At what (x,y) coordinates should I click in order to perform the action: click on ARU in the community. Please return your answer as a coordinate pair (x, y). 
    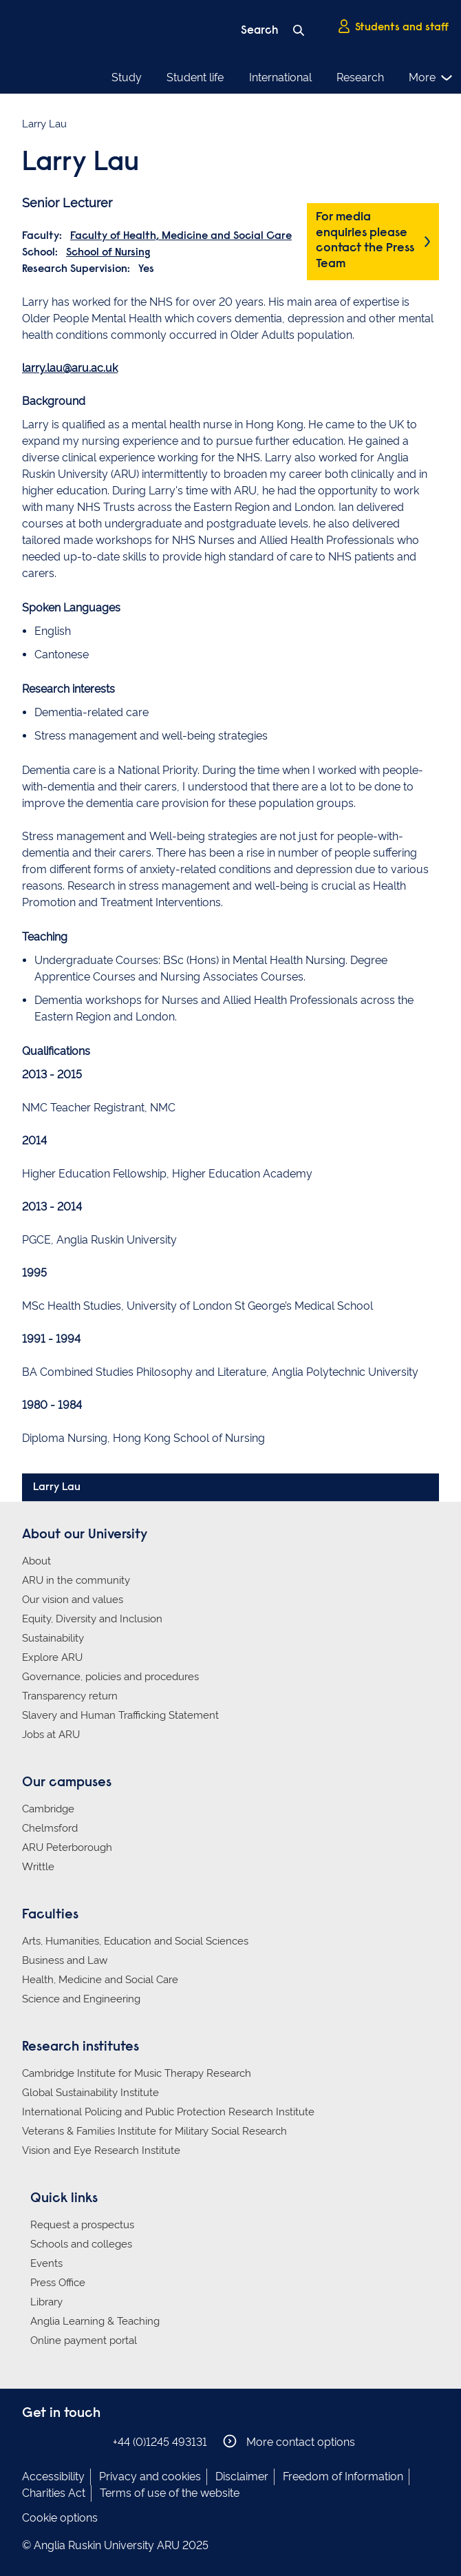
    Looking at the image, I should click on (76, 1580).